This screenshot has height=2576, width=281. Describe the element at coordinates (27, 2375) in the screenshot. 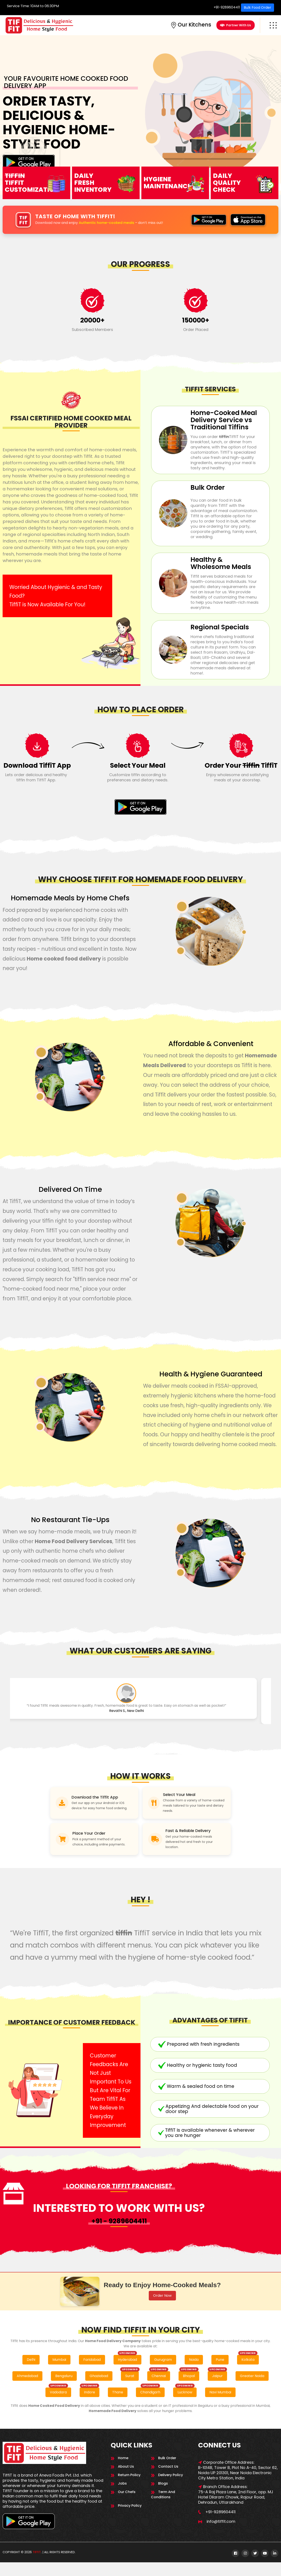

I see `Ahmedabad` at that location.